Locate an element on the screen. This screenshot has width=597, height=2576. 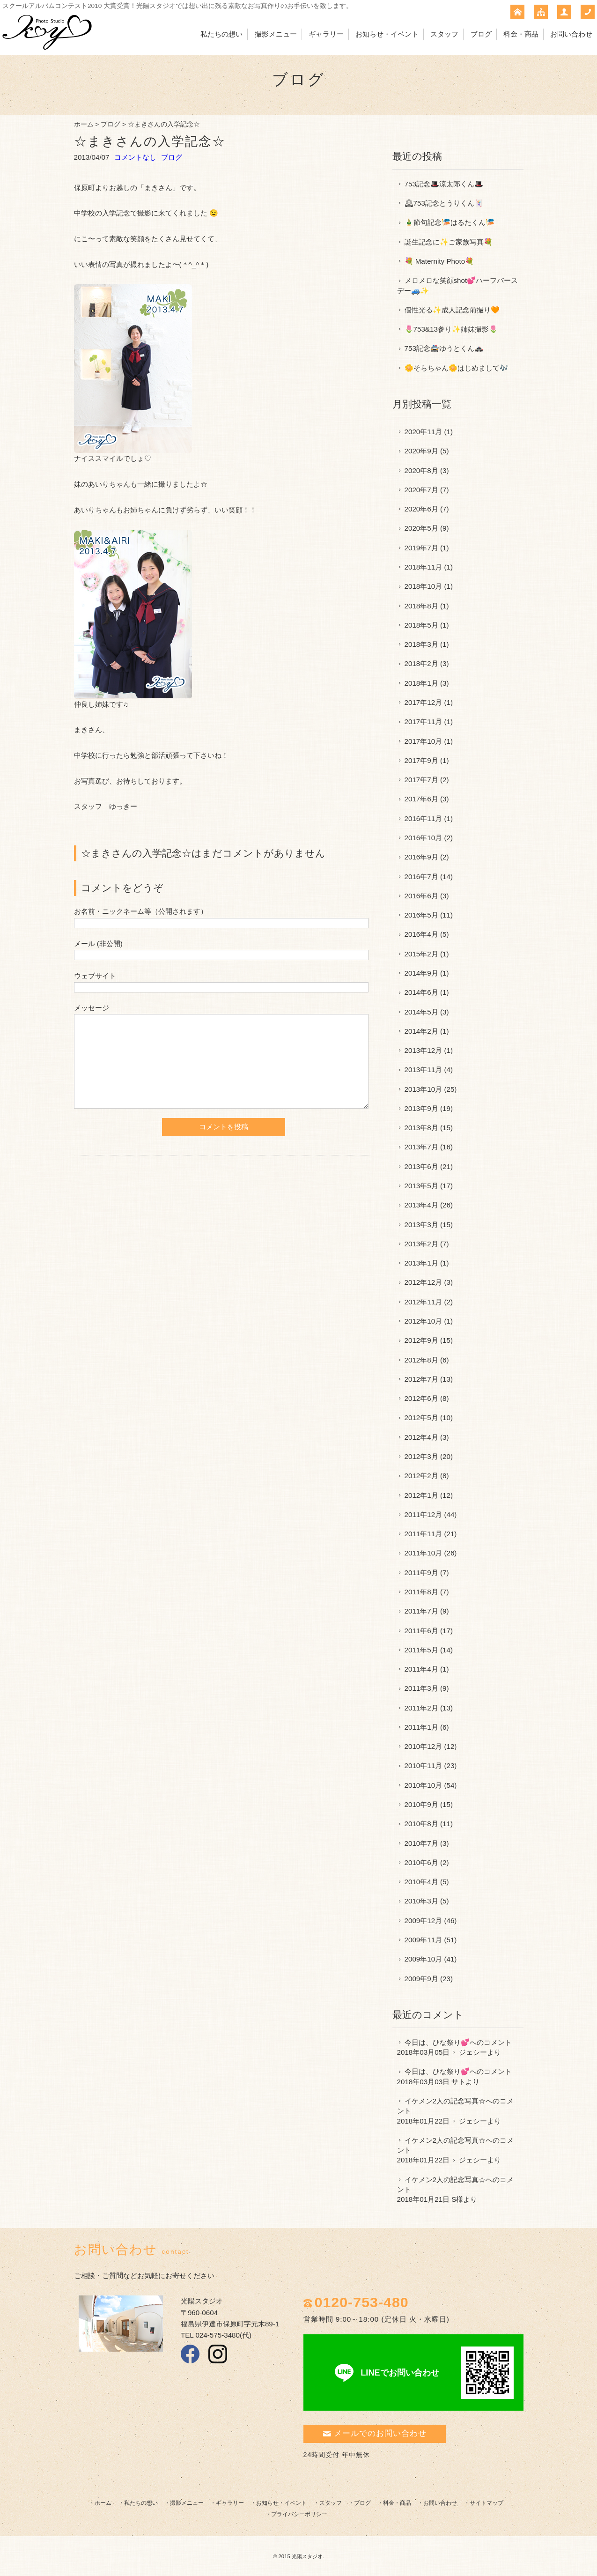
2011年11月 is located at coordinates (423, 1534).